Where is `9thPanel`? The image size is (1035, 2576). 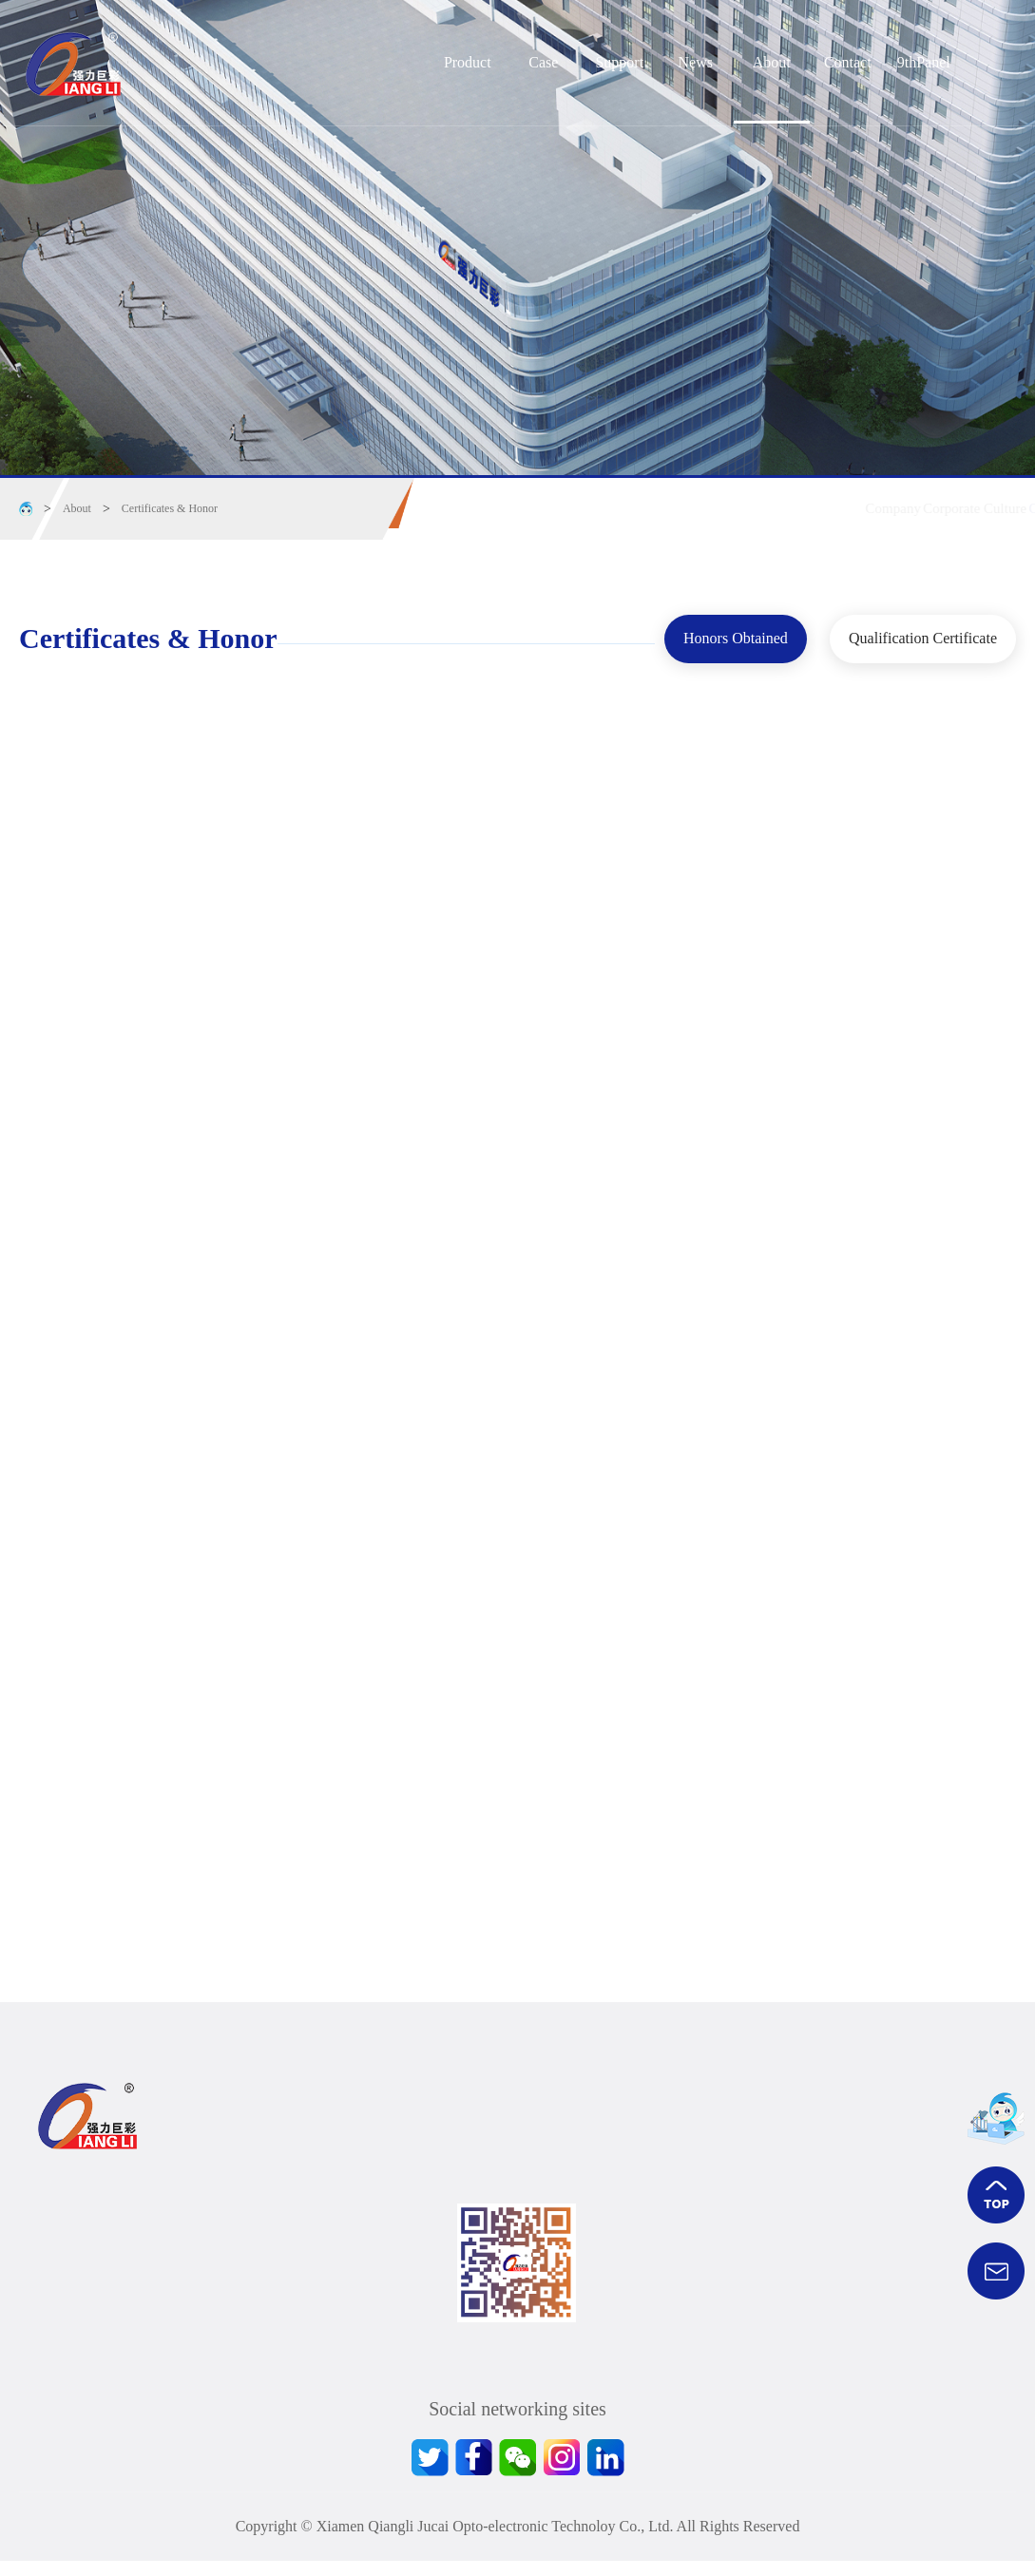
9thPanel is located at coordinates (923, 62).